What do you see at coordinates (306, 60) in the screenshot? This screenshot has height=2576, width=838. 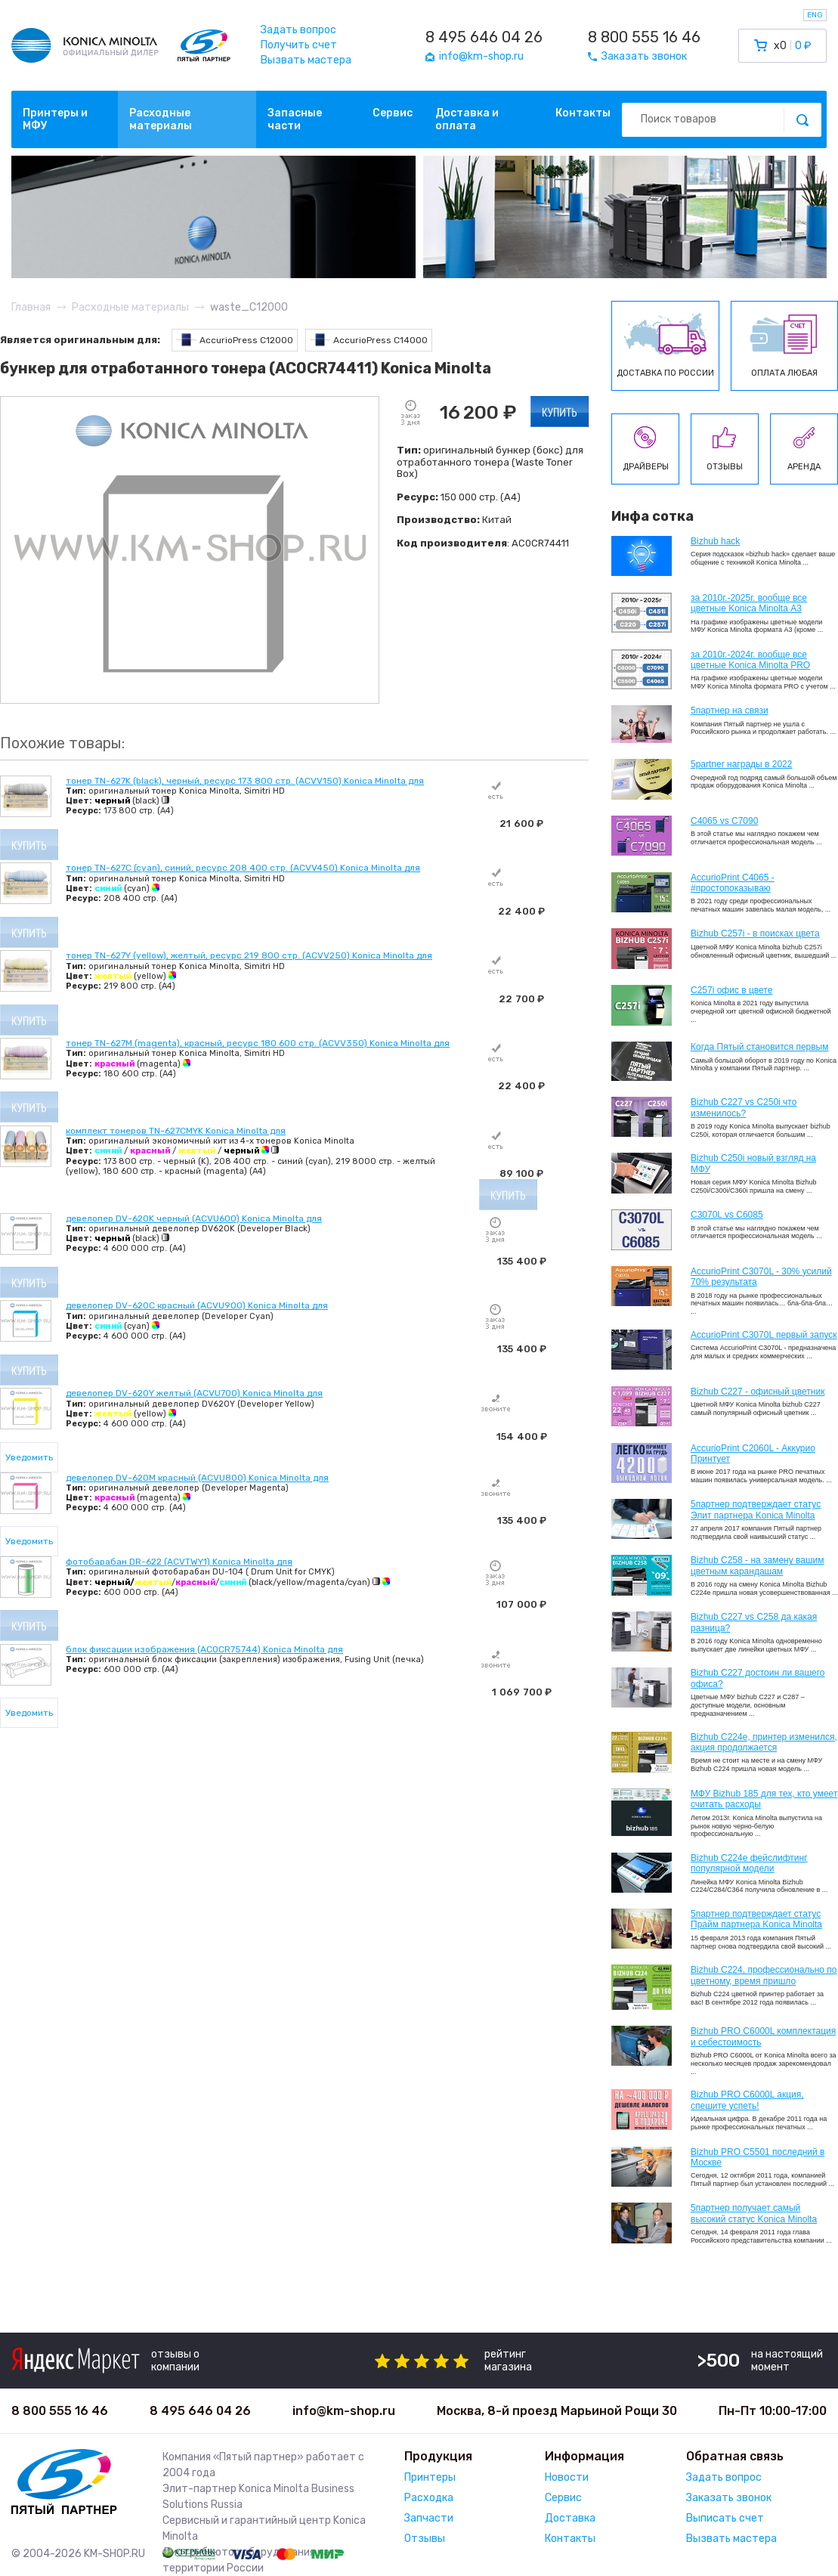 I see `Вызвать мастера` at bounding box center [306, 60].